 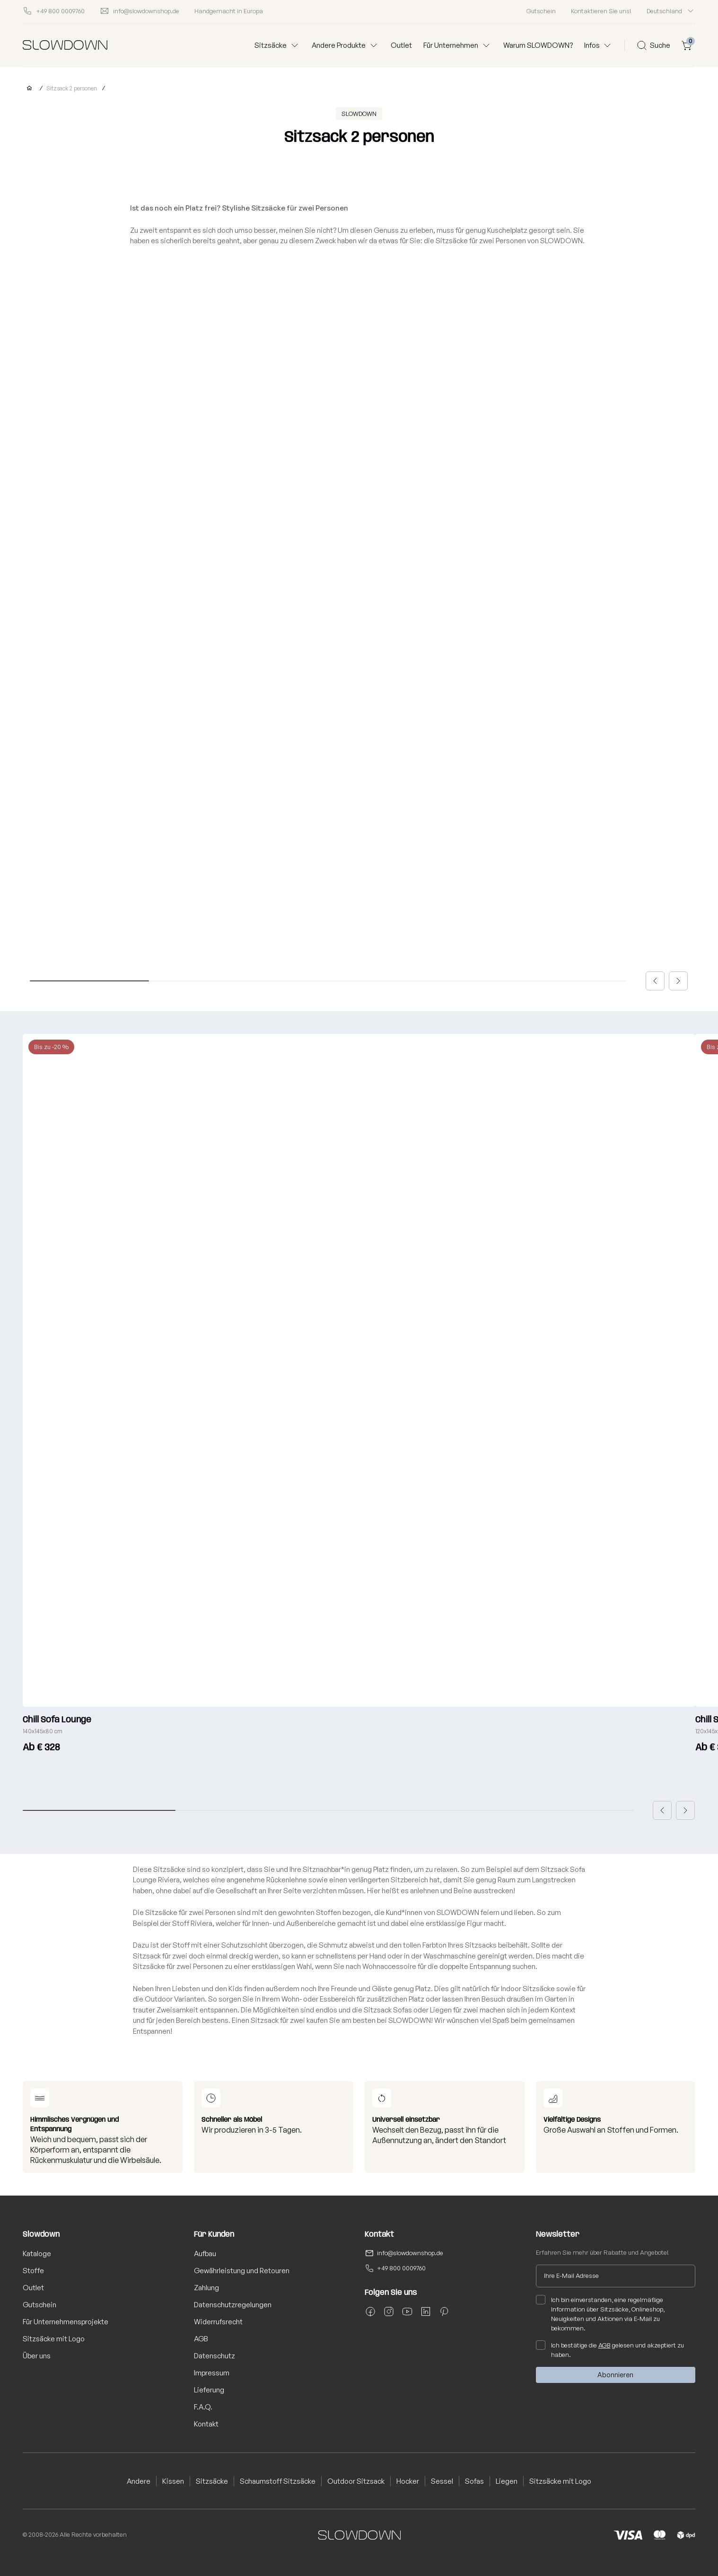 I want to click on Kontaktieren Sie uns!, so click(x=601, y=11).